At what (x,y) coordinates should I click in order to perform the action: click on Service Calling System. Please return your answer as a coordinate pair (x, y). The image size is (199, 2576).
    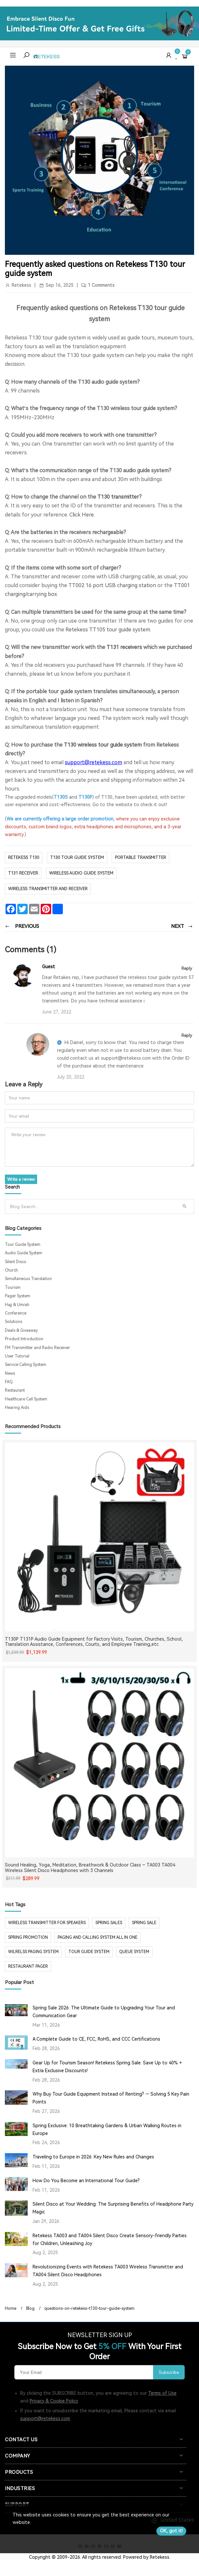
    Looking at the image, I should click on (25, 1364).